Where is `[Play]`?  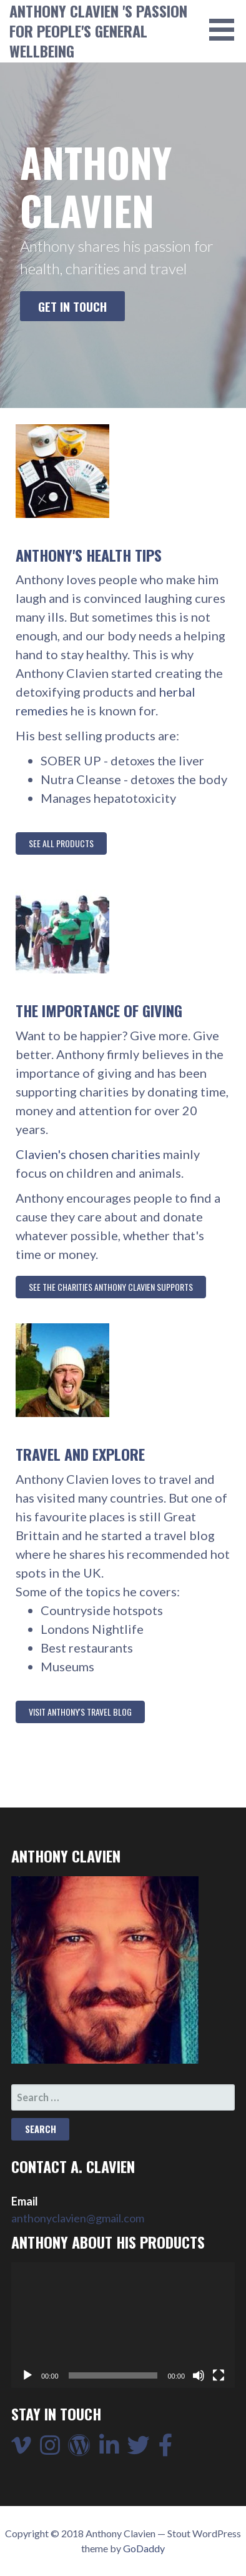
[Play] is located at coordinates (27, 2375).